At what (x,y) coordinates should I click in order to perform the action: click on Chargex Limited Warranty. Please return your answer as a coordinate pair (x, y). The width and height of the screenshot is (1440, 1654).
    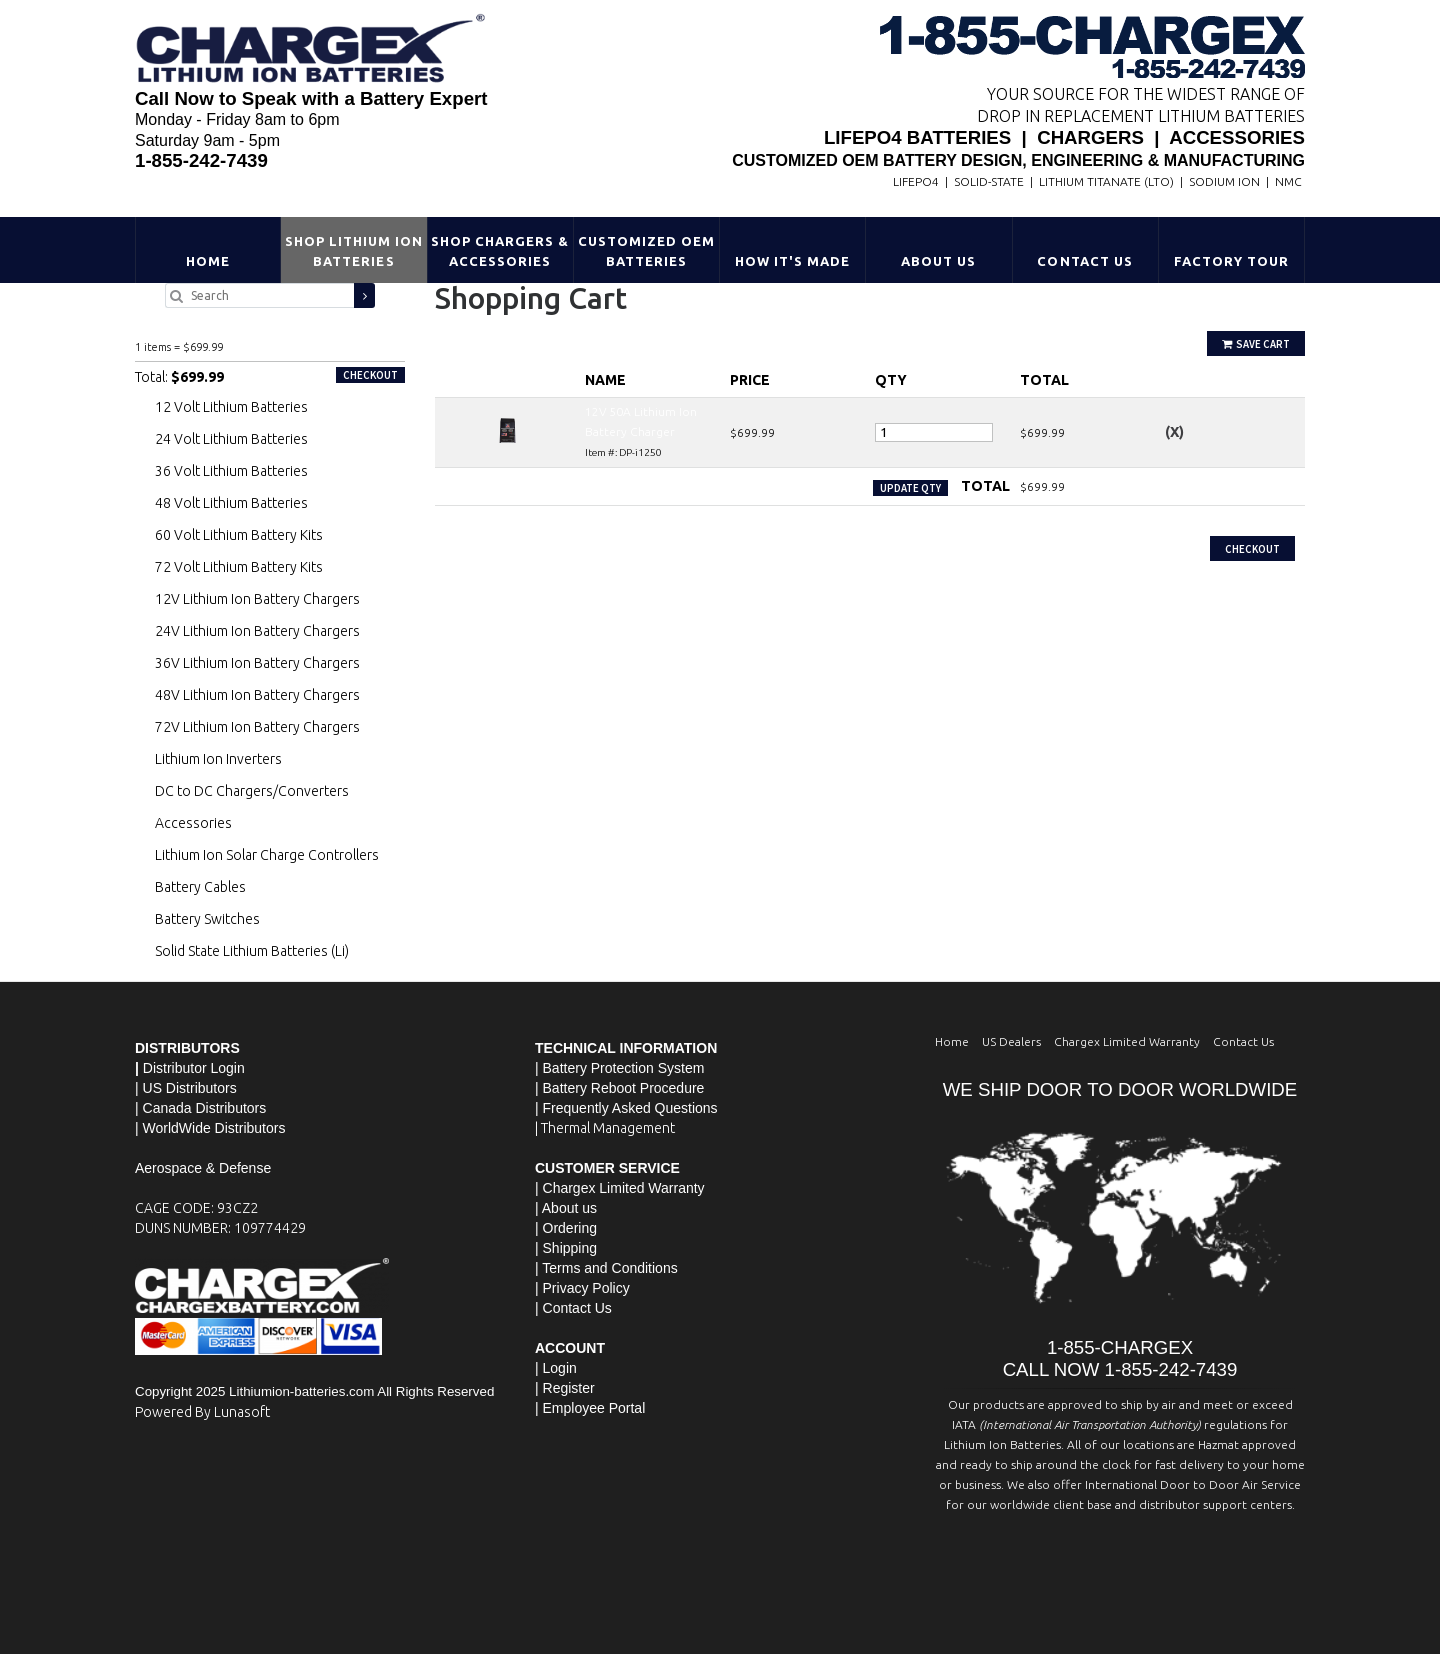
    Looking at the image, I should click on (1127, 1041).